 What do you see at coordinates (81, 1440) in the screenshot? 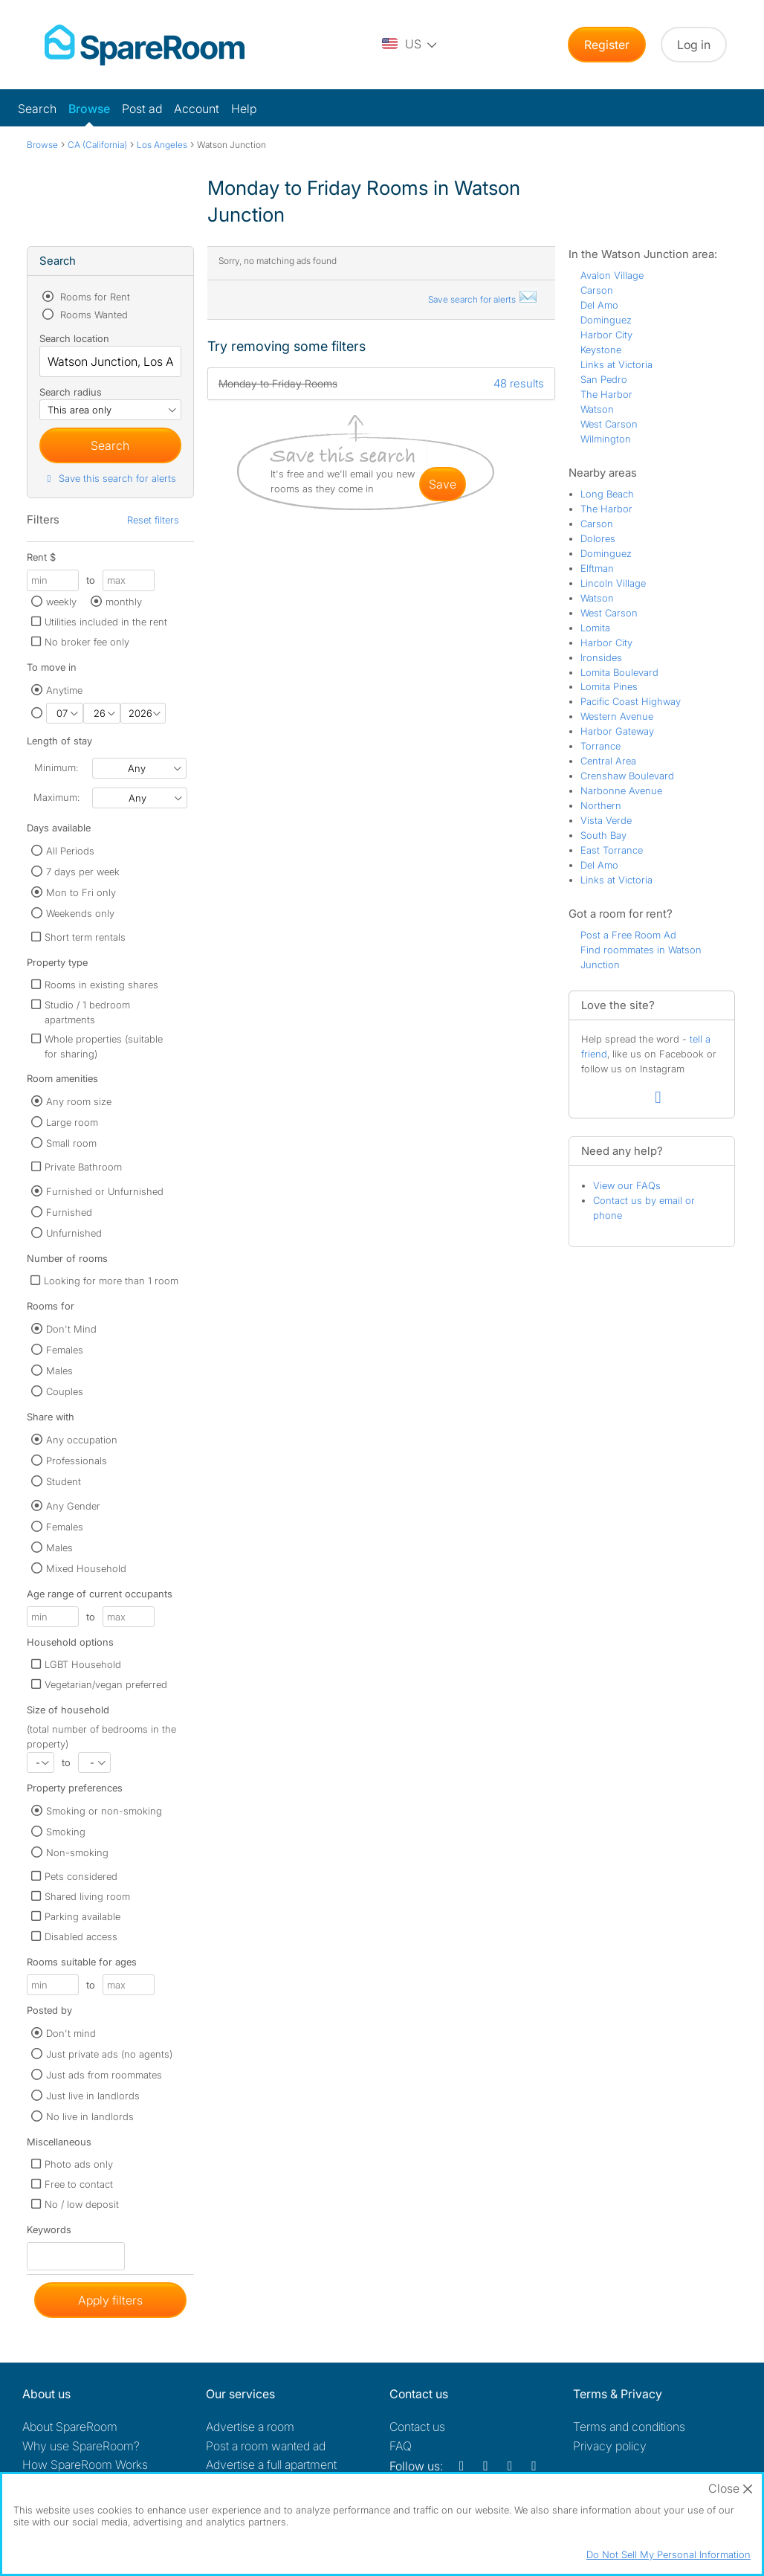
I see `Any occupation` at bounding box center [81, 1440].